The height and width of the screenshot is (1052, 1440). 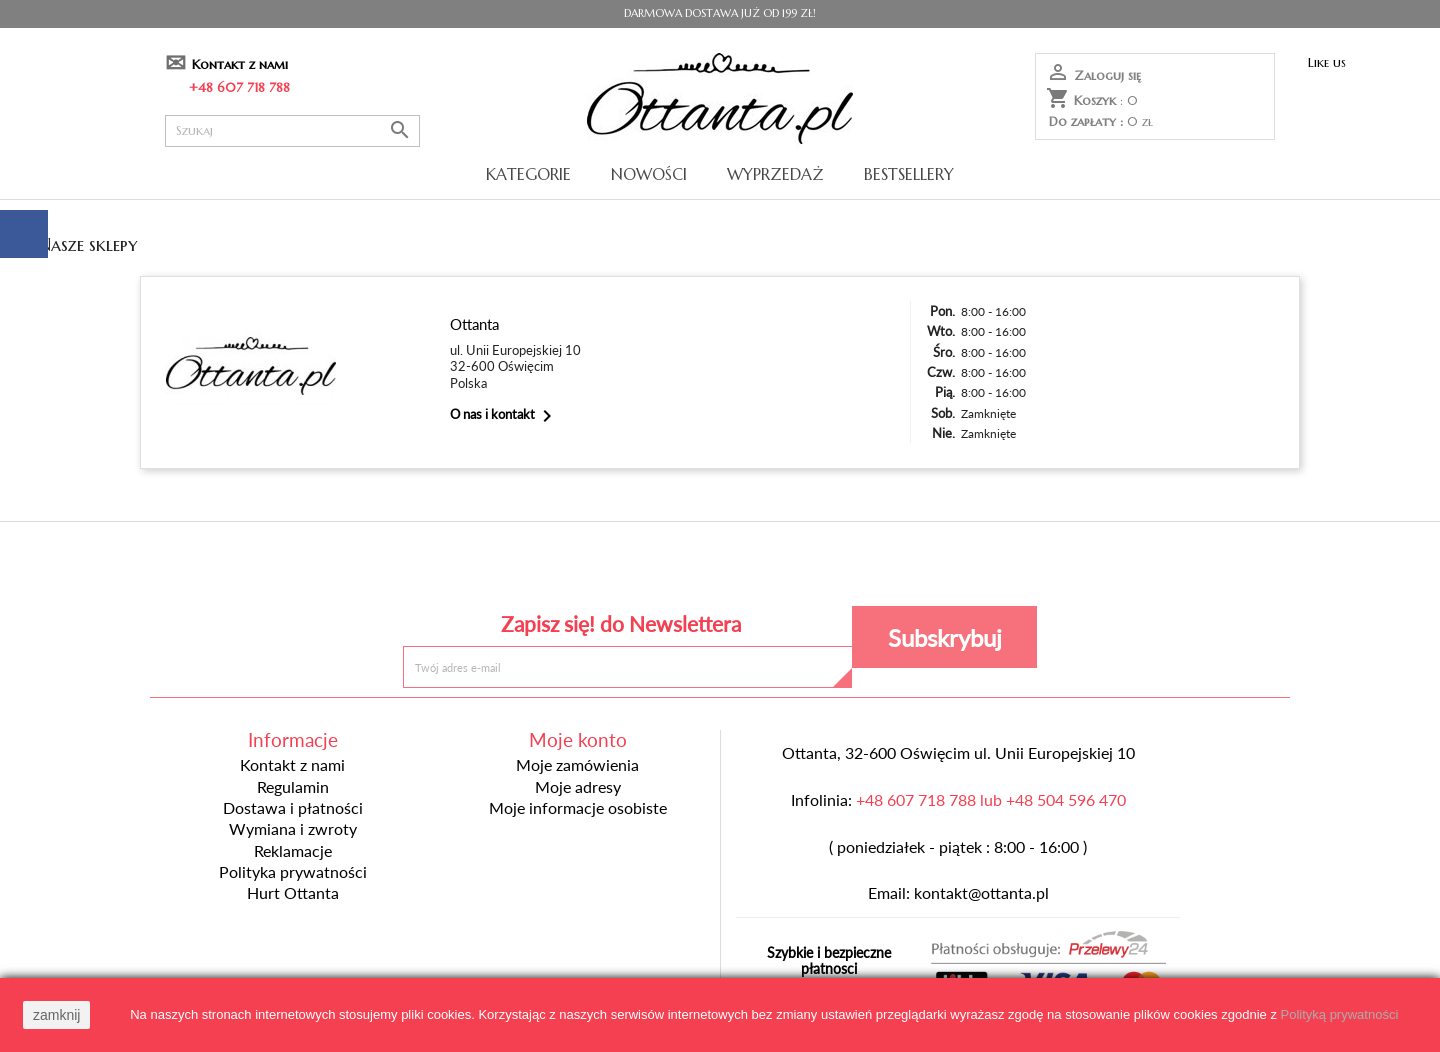 I want to click on Moje informacje osobiste, so click(x=578, y=808).